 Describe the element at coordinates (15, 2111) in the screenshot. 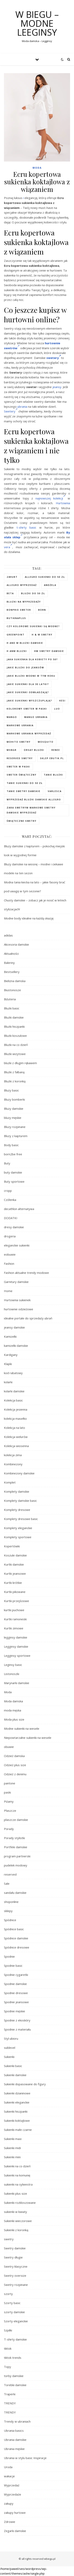

I see `Sukienki hiszpanki` at that location.